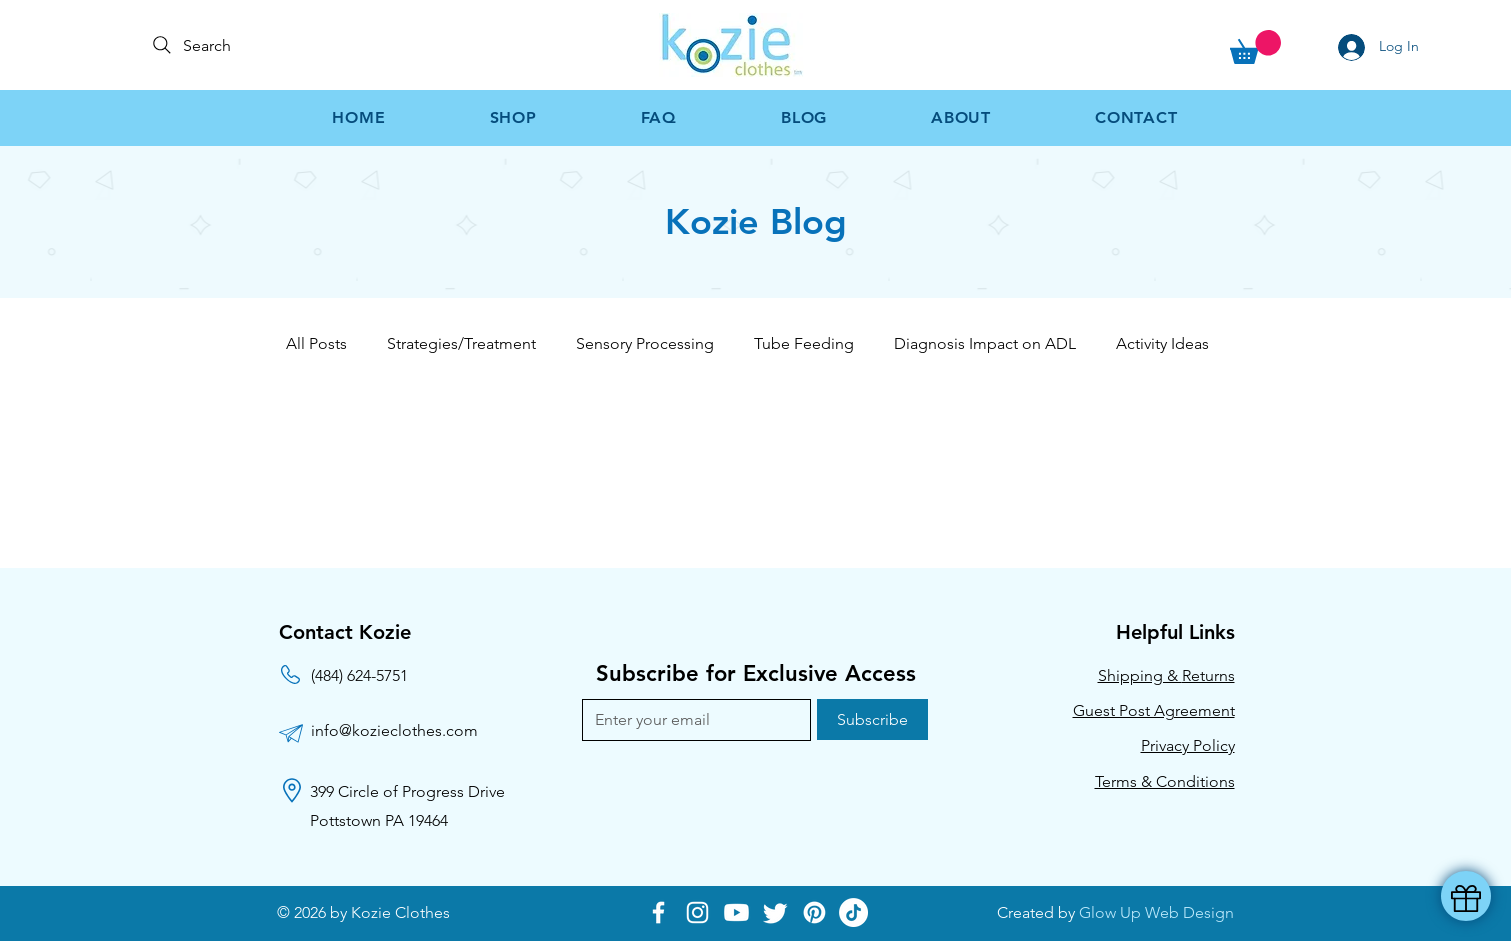  What do you see at coordinates (985, 343) in the screenshot?
I see `Diagnosis Impact on ADL` at bounding box center [985, 343].